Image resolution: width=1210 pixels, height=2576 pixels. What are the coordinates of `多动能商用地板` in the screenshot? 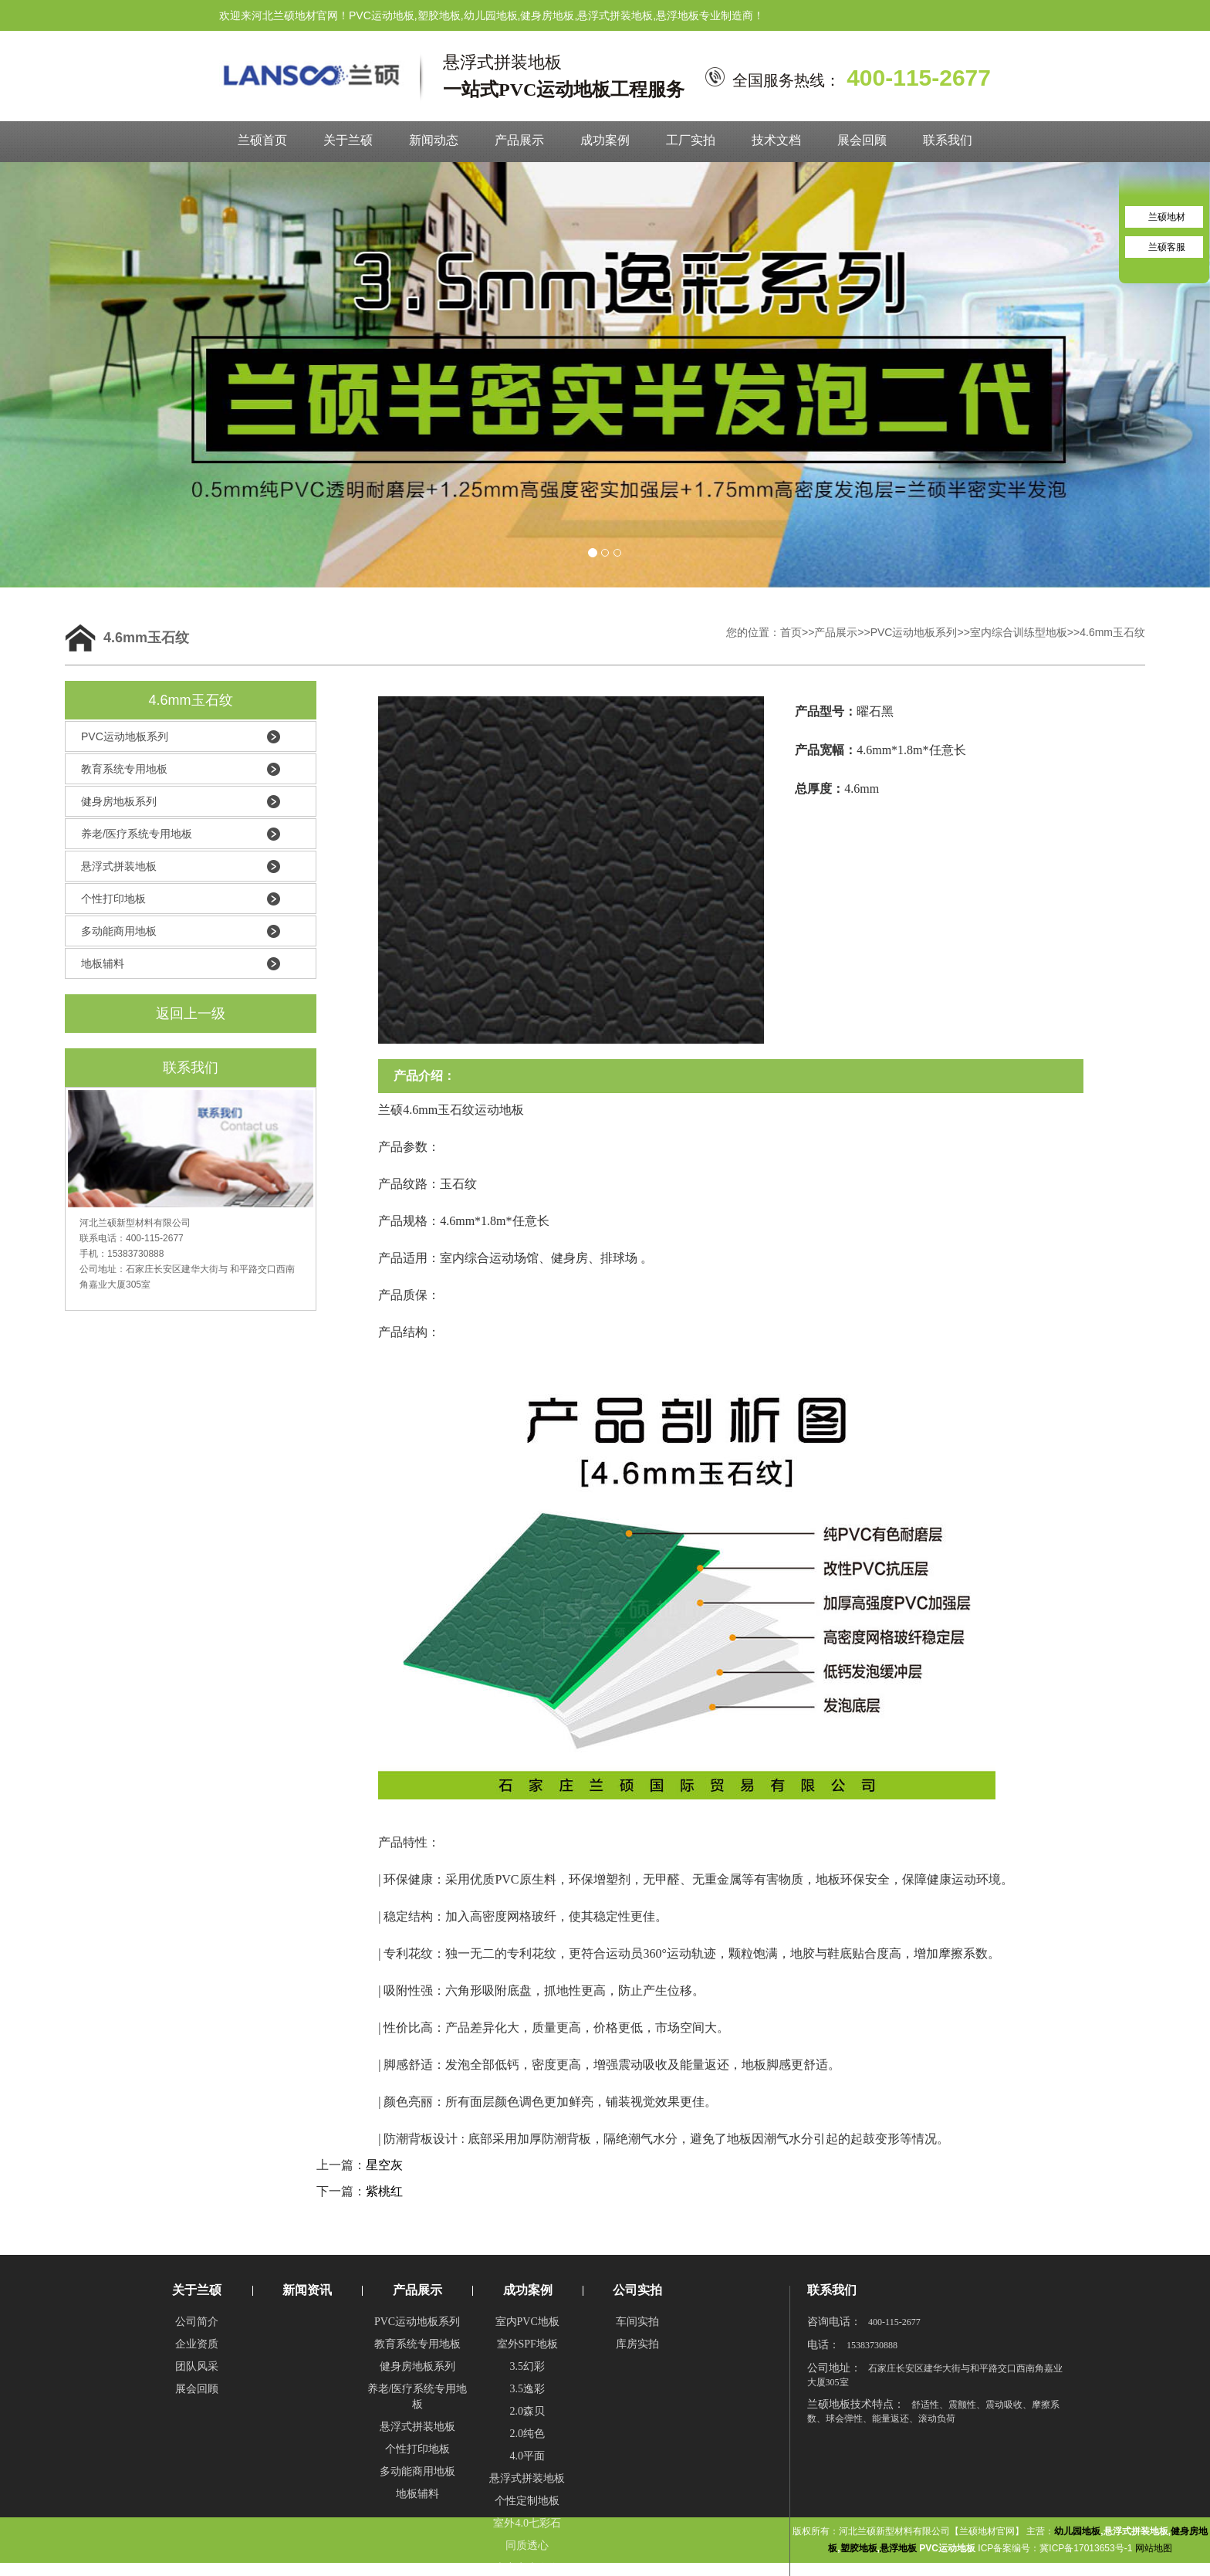 It's located at (119, 931).